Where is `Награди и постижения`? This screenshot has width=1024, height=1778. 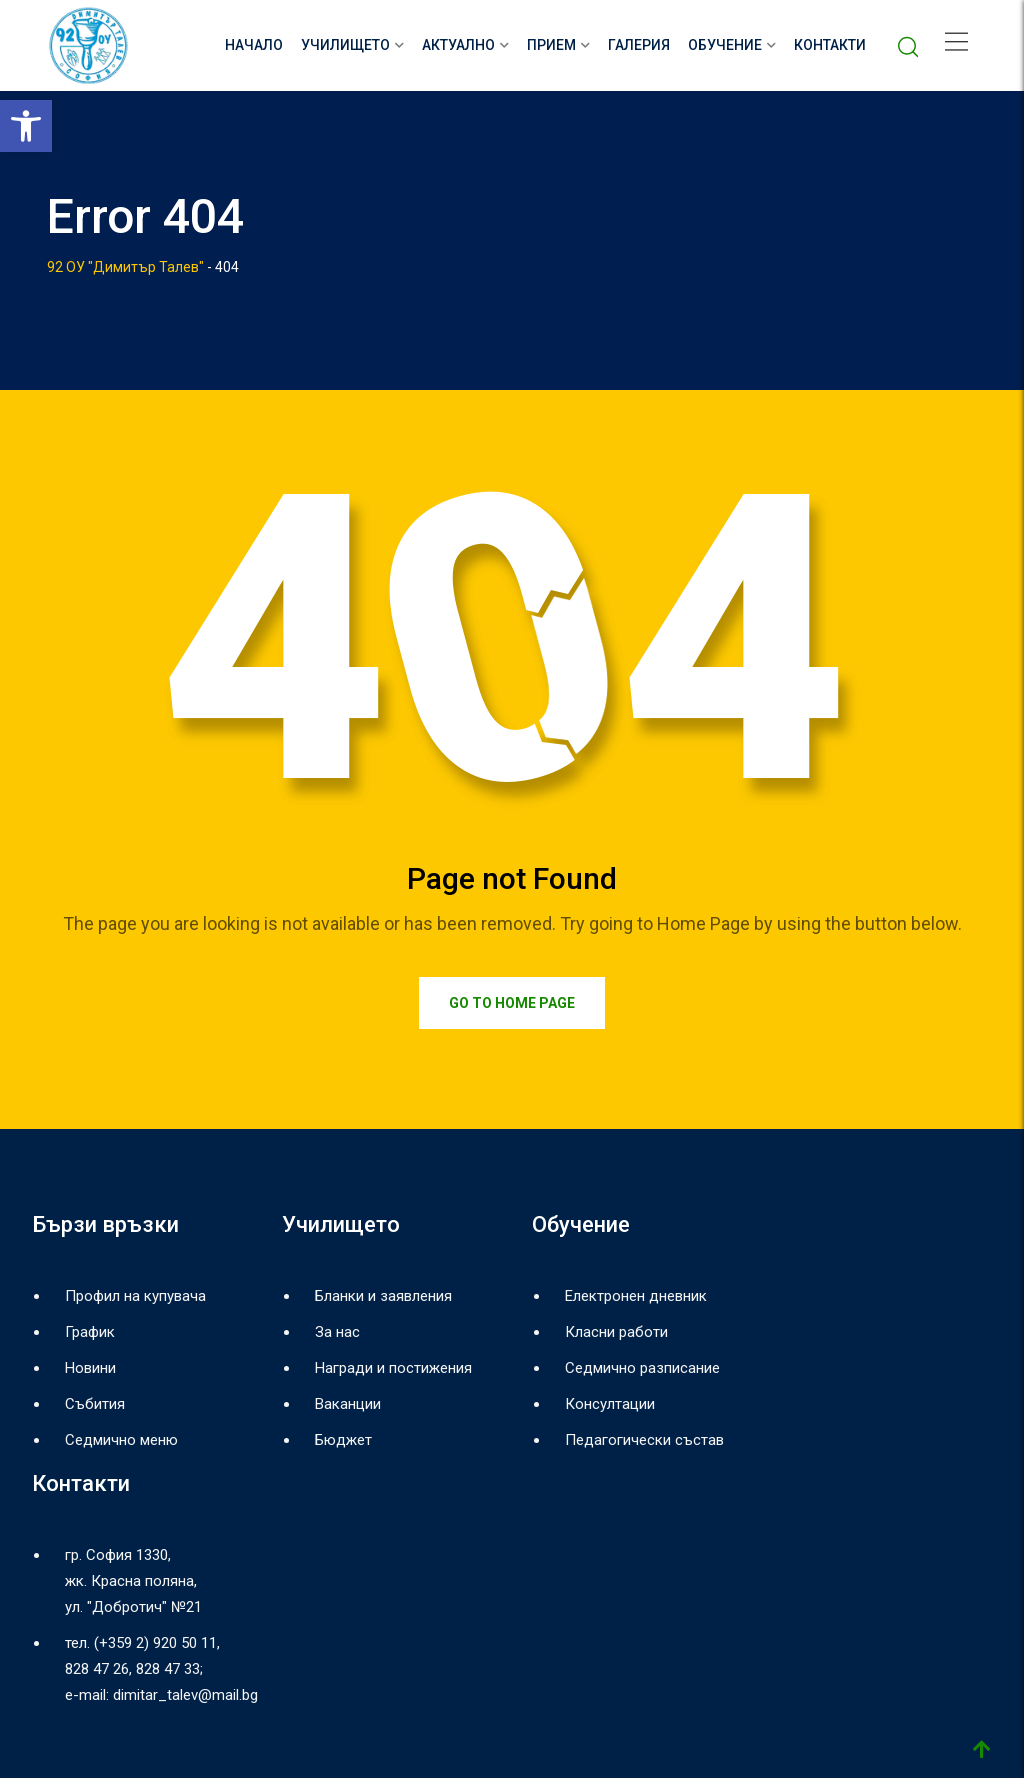
Награди и постижения is located at coordinates (393, 1368).